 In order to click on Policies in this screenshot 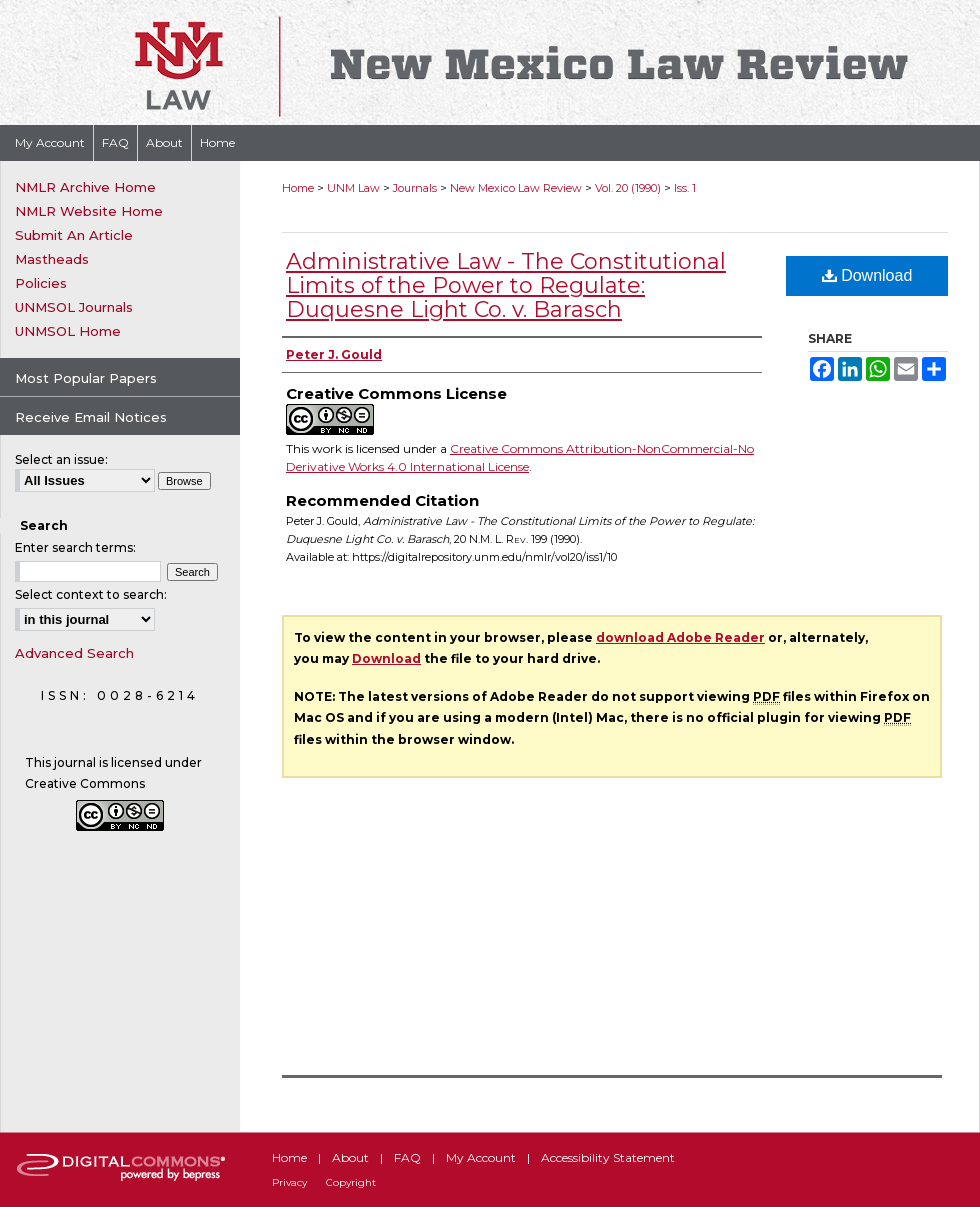, I will do `click(41, 283)`.